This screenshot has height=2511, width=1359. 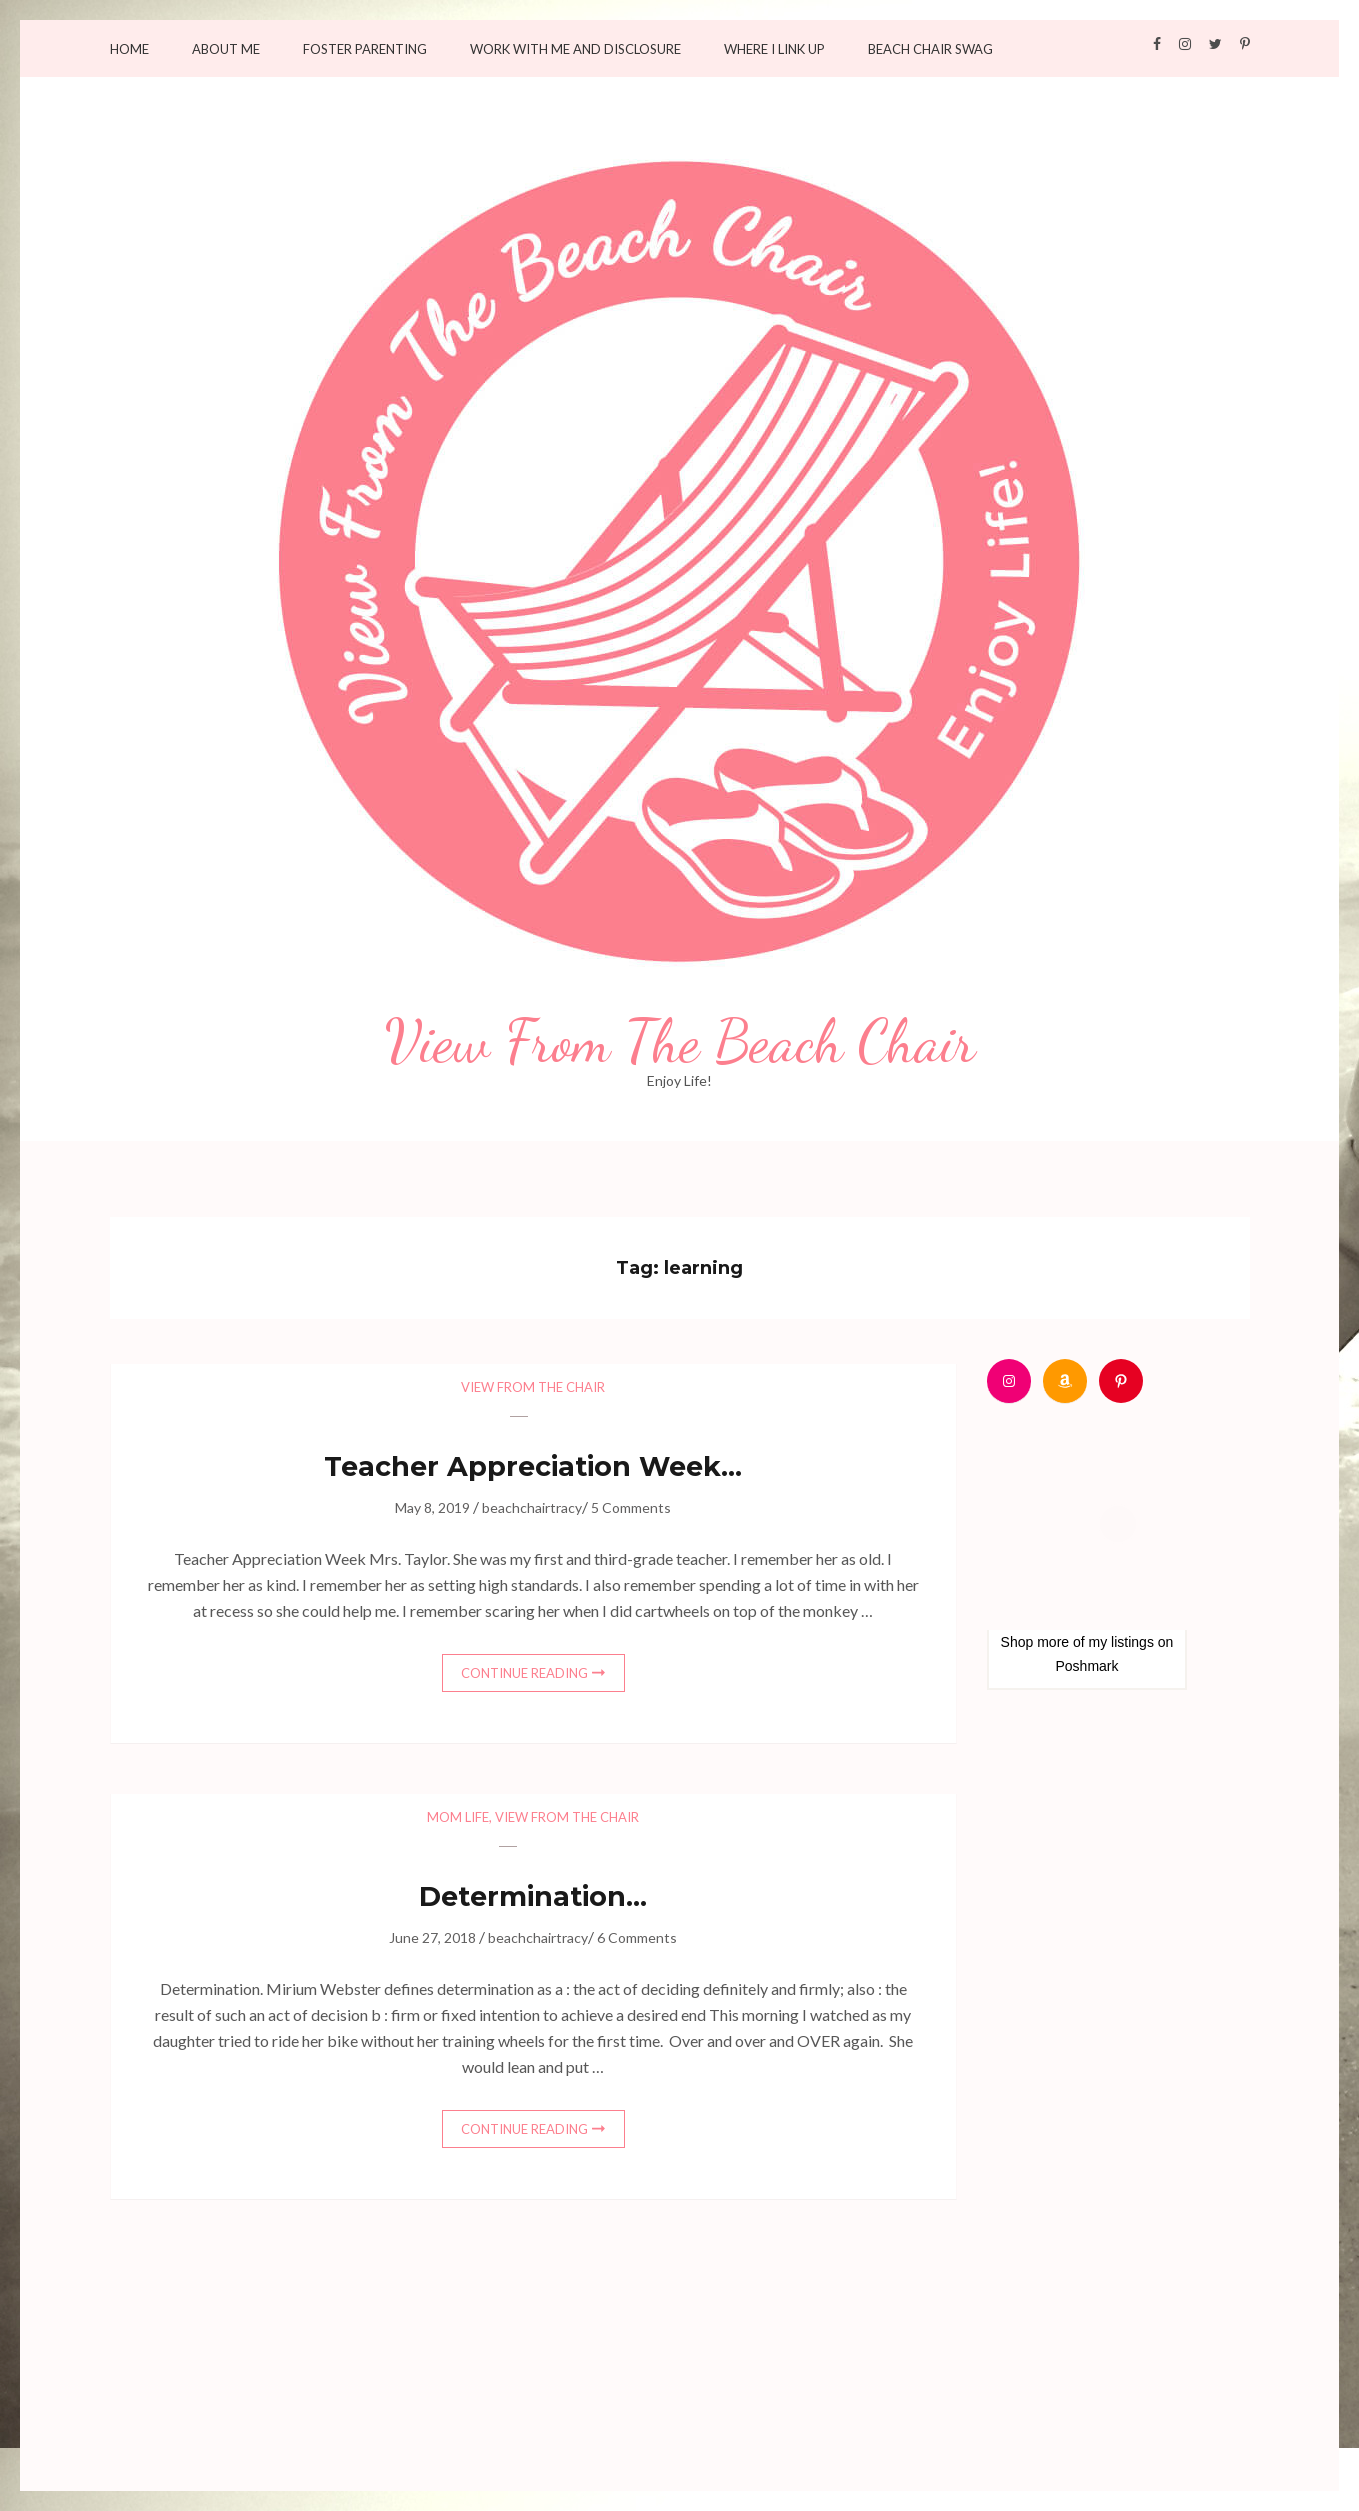 What do you see at coordinates (637, 1937) in the screenshot?
I see `6 Comments` at bounding box center [637, 1937].